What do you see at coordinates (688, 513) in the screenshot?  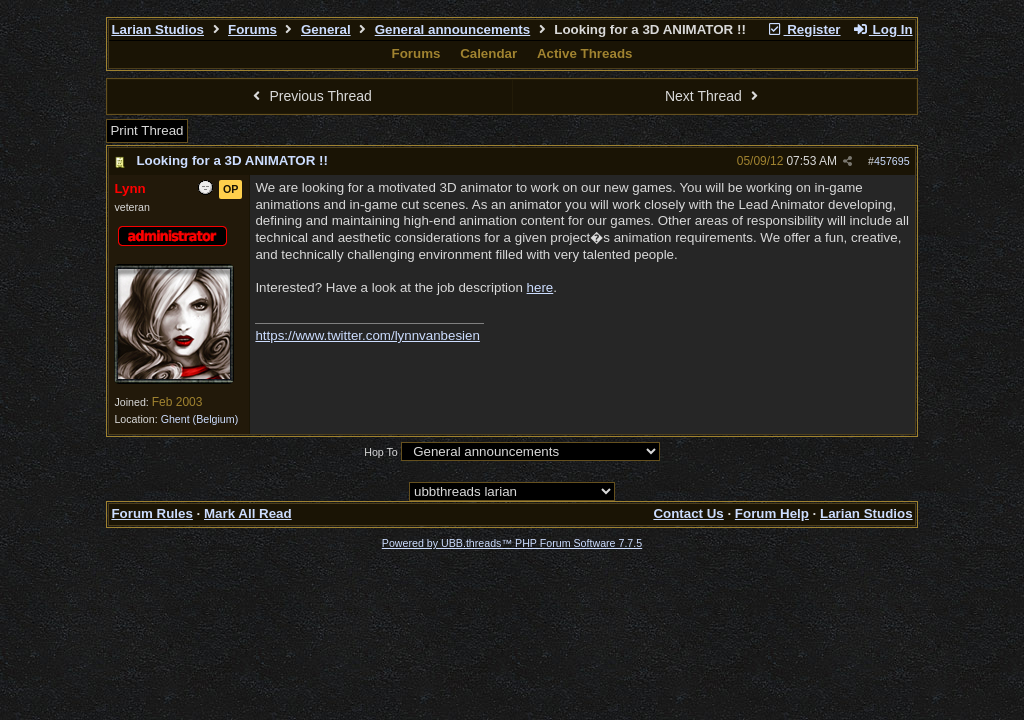 I see `Contact Us` at bounding box center [688, 513].